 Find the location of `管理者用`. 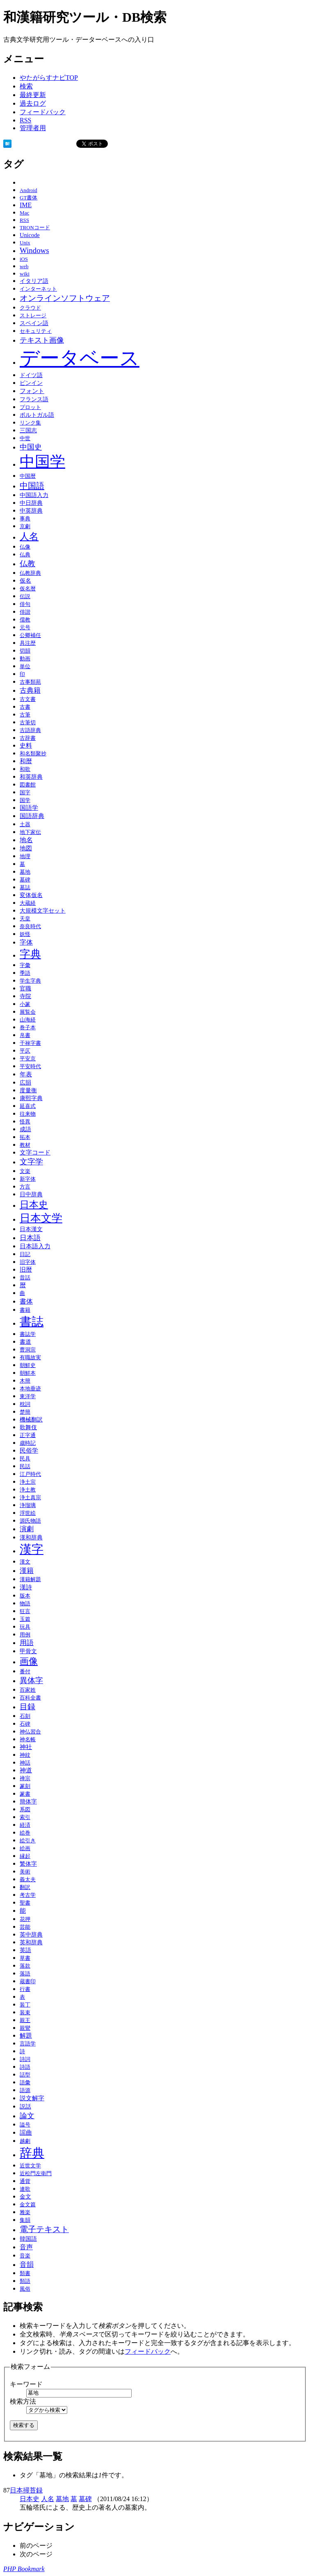

管理者用 is located at coordinates (33, 127).